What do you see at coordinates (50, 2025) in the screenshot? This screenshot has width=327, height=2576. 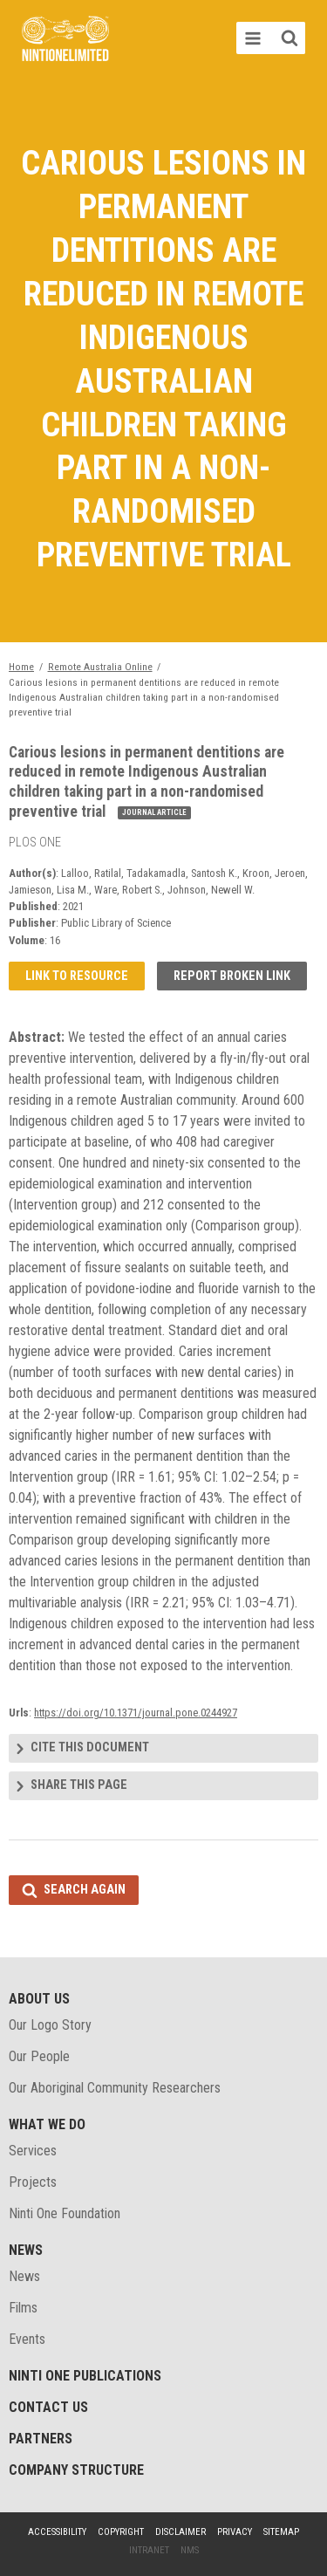 I see `Our Logo Story` at bounding box center [50, 2025].